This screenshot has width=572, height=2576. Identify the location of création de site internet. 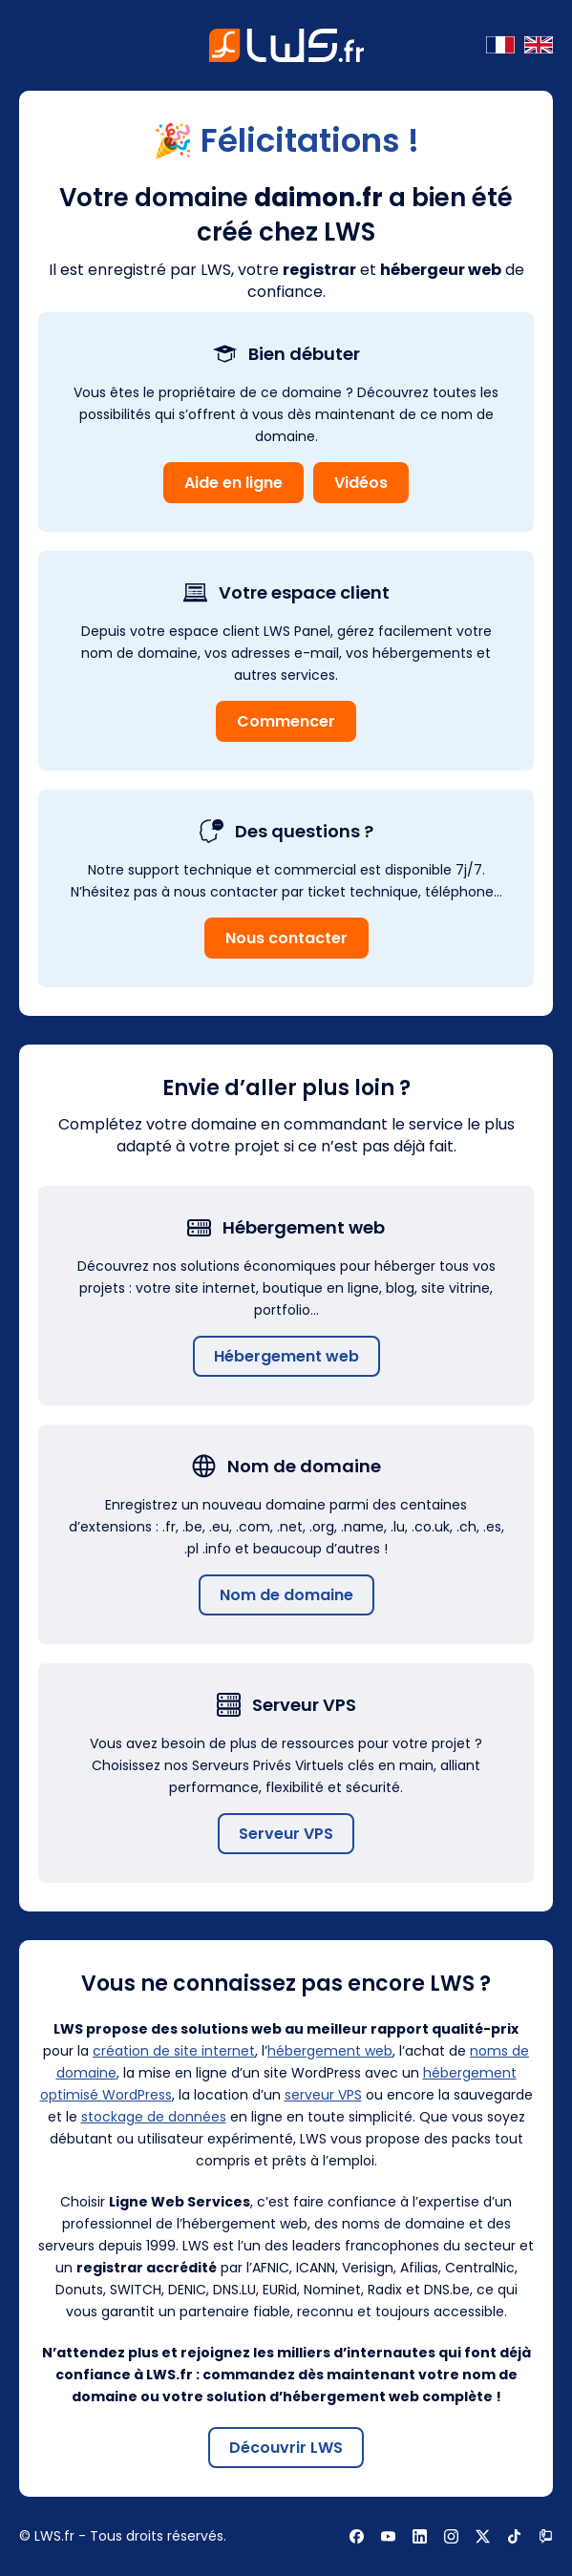
(174, 2050).